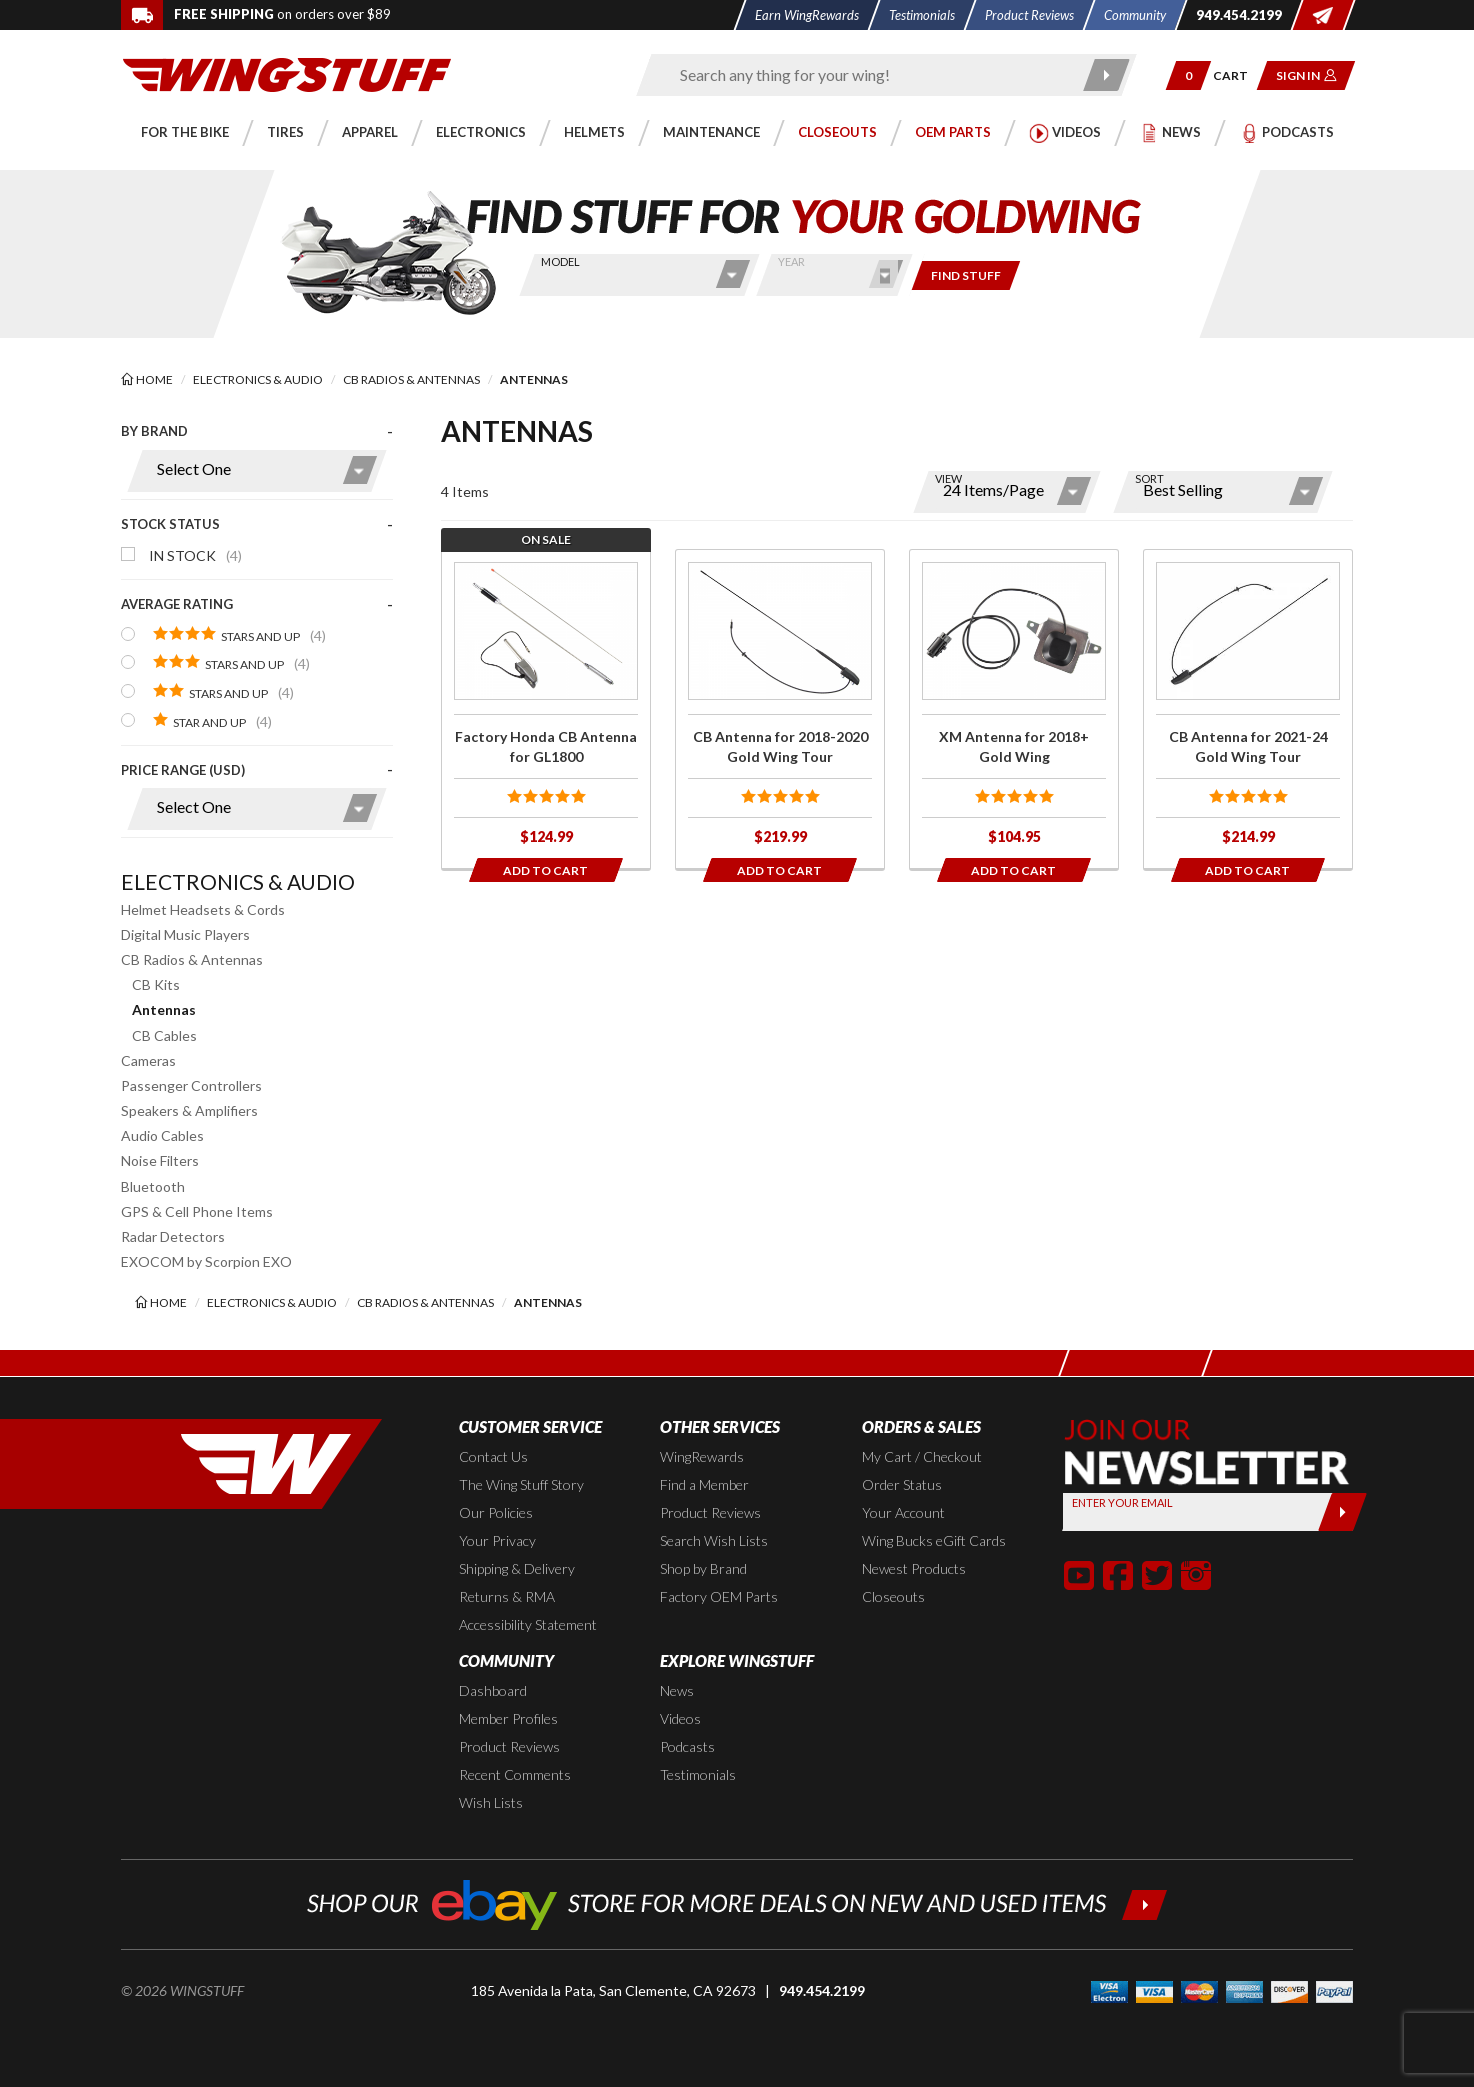 The width and height of the screenshot is (1474, 2087). What do you see at coordinates (1122, 1502) in the screenshot?
I see `Enter your Email` at bounding box center [1122, 1502].